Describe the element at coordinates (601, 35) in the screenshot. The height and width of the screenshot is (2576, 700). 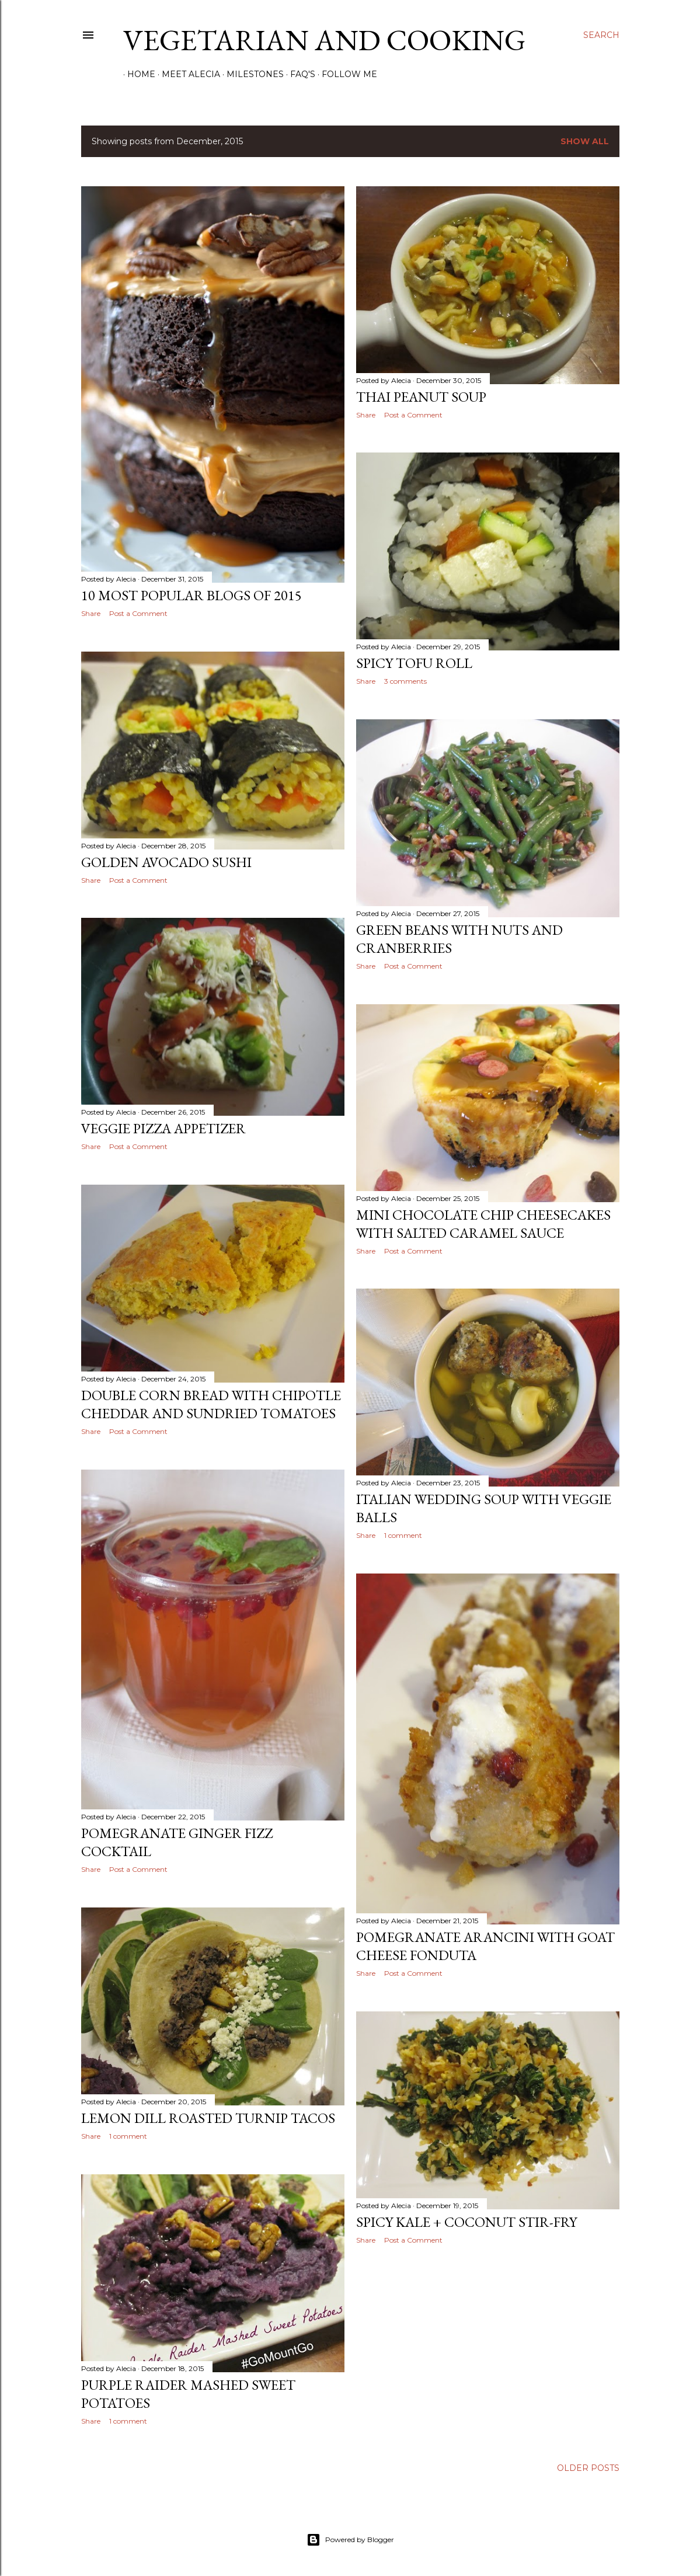
I see `[Search]` at that location.